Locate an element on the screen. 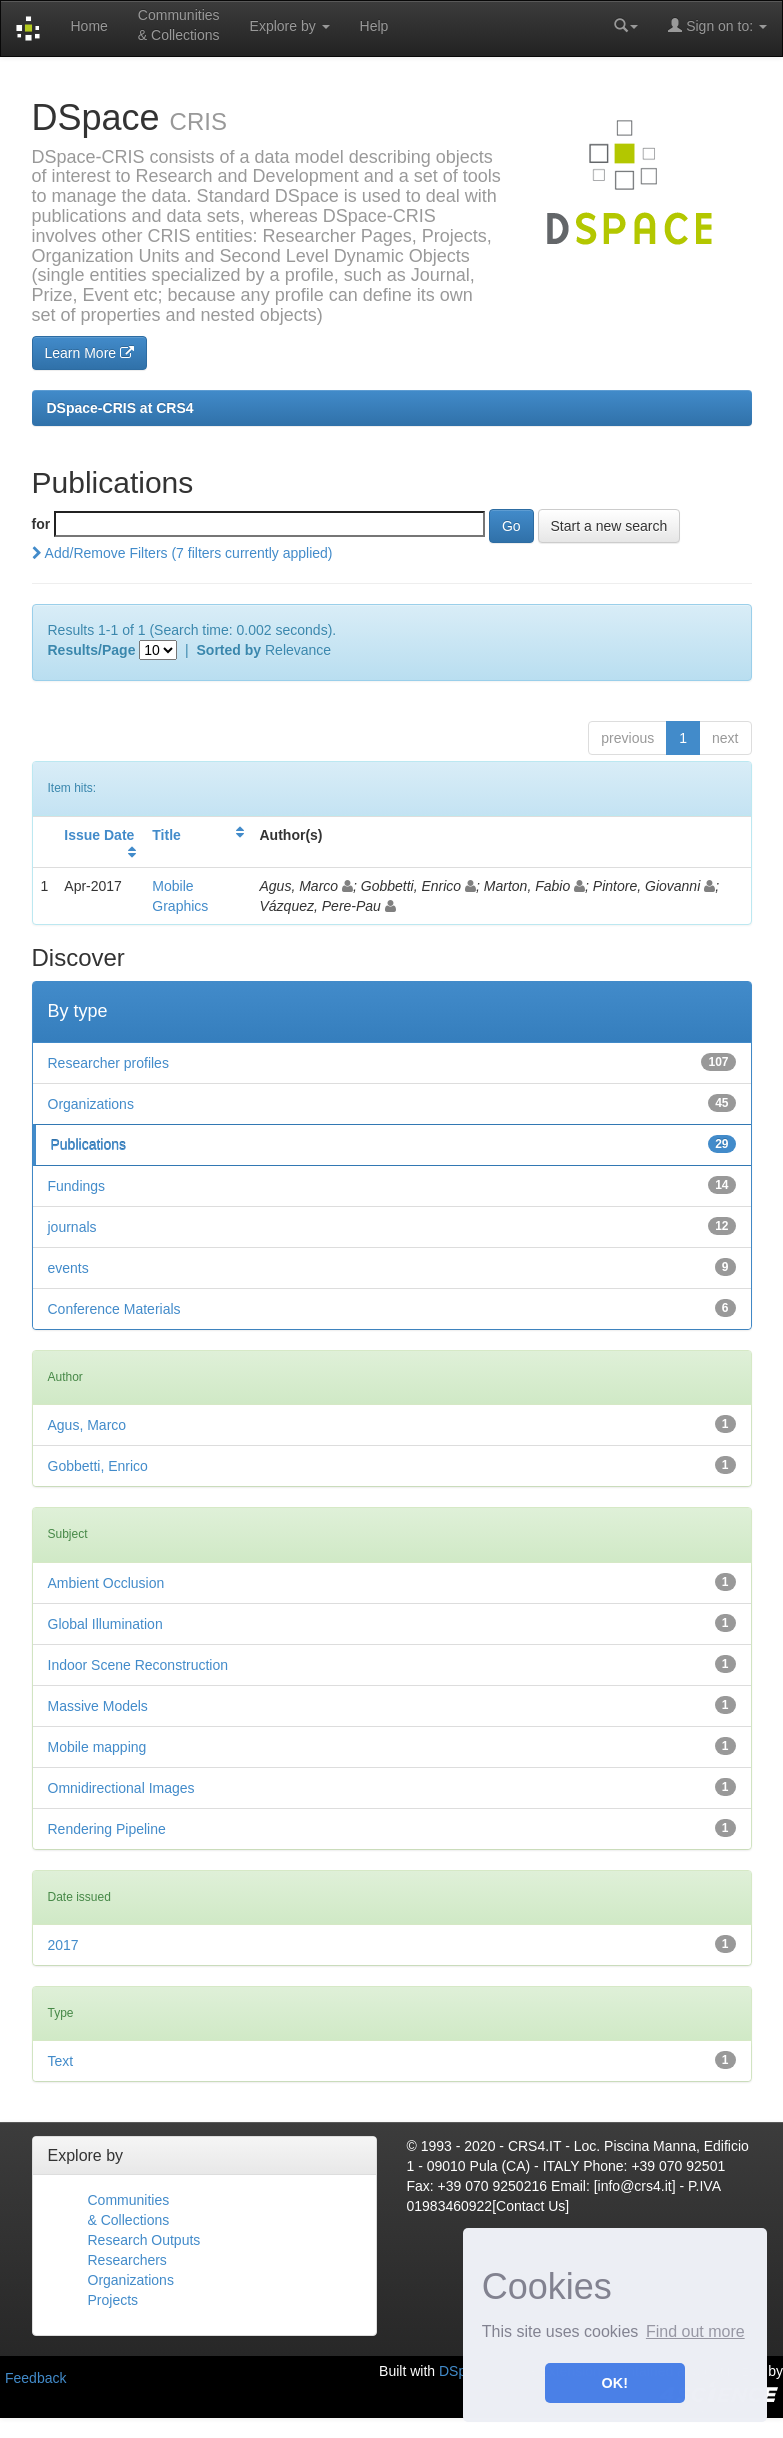 This screenshot has width=783, height=2438. Learn More is located at coordinates (89, 353).